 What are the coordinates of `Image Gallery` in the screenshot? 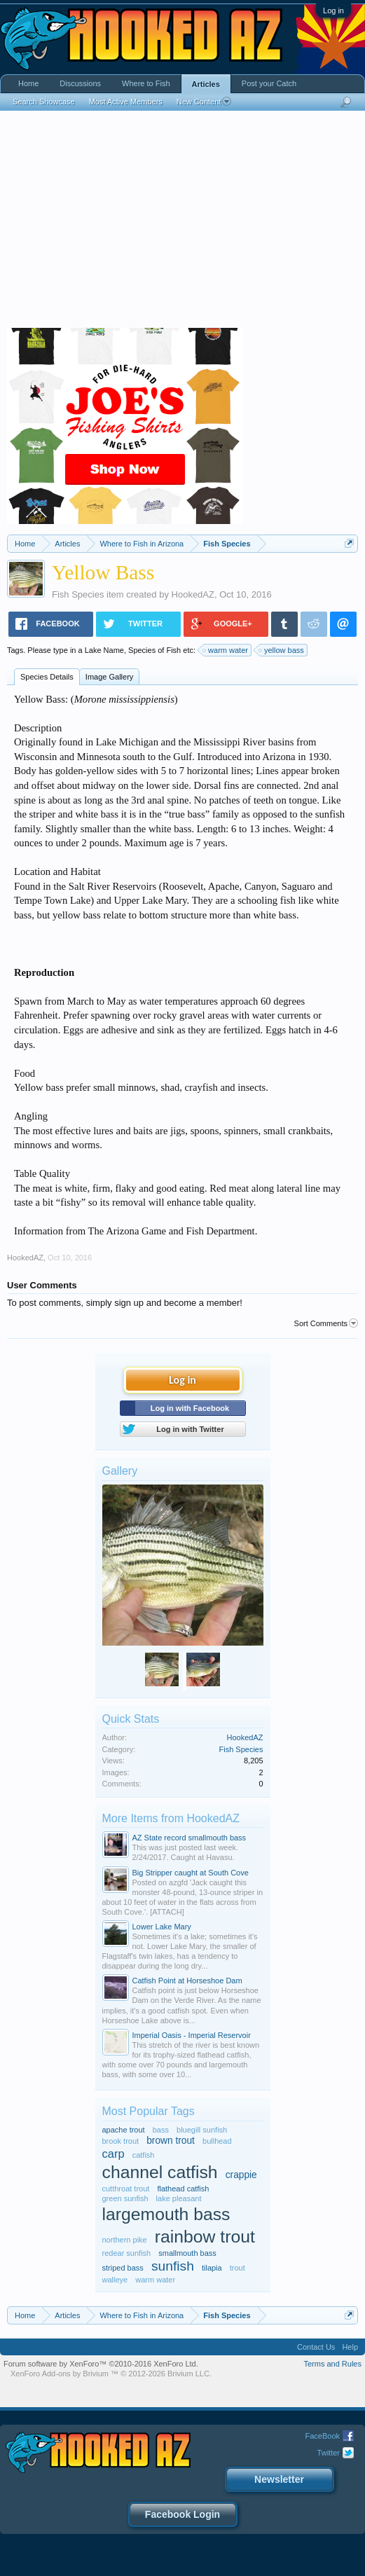 It's located at (109, 677).